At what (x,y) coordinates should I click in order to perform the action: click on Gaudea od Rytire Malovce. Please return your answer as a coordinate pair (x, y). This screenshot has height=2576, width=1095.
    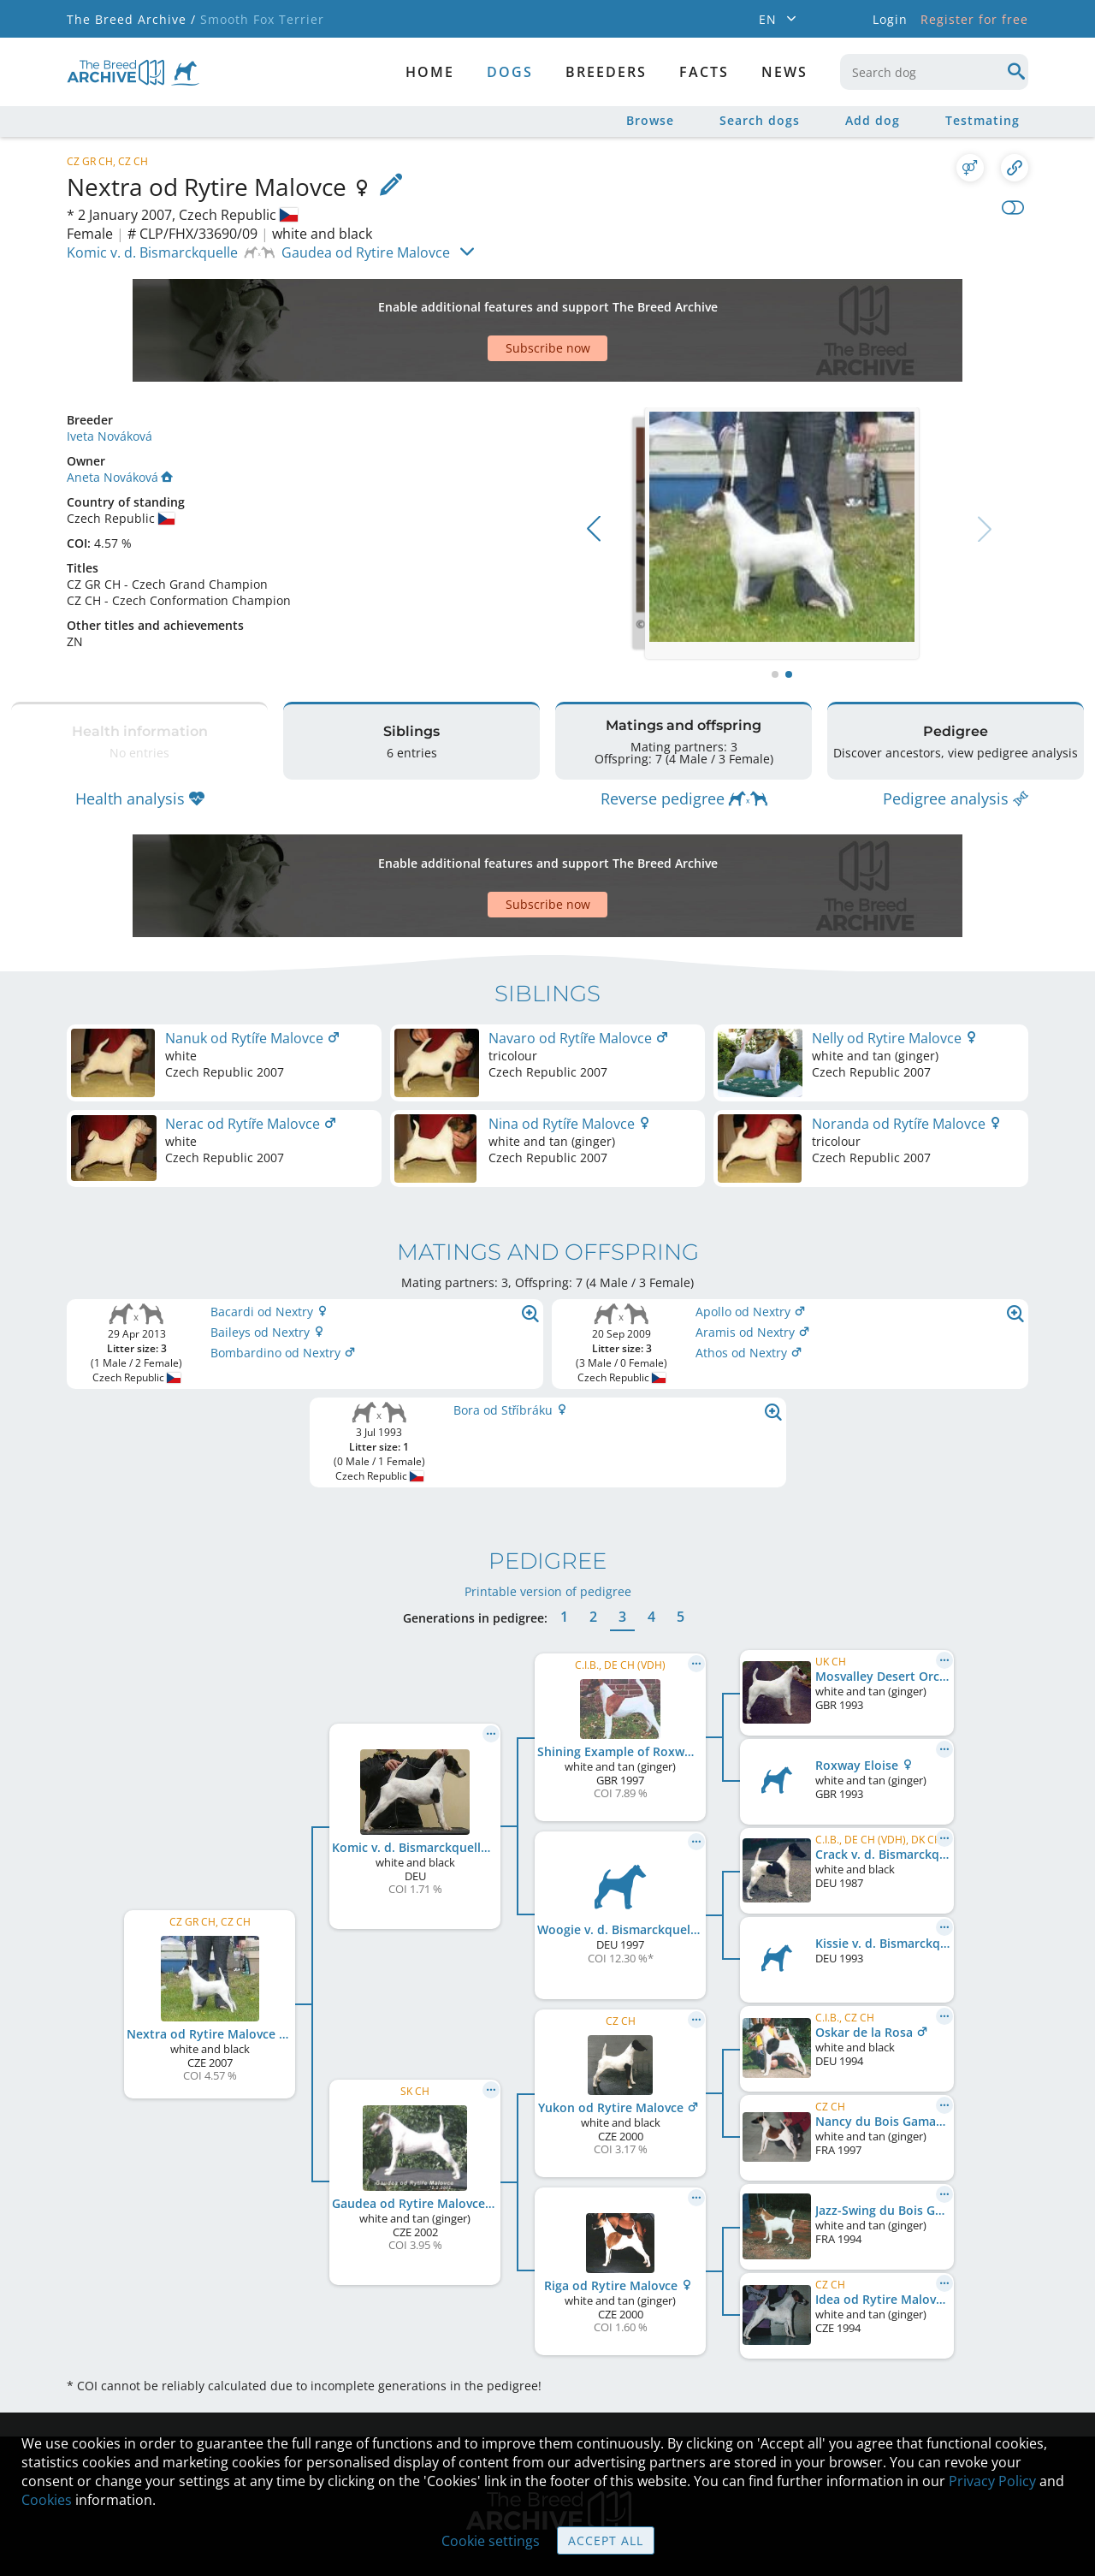
    Looking at the image, I should click on (365, 252).